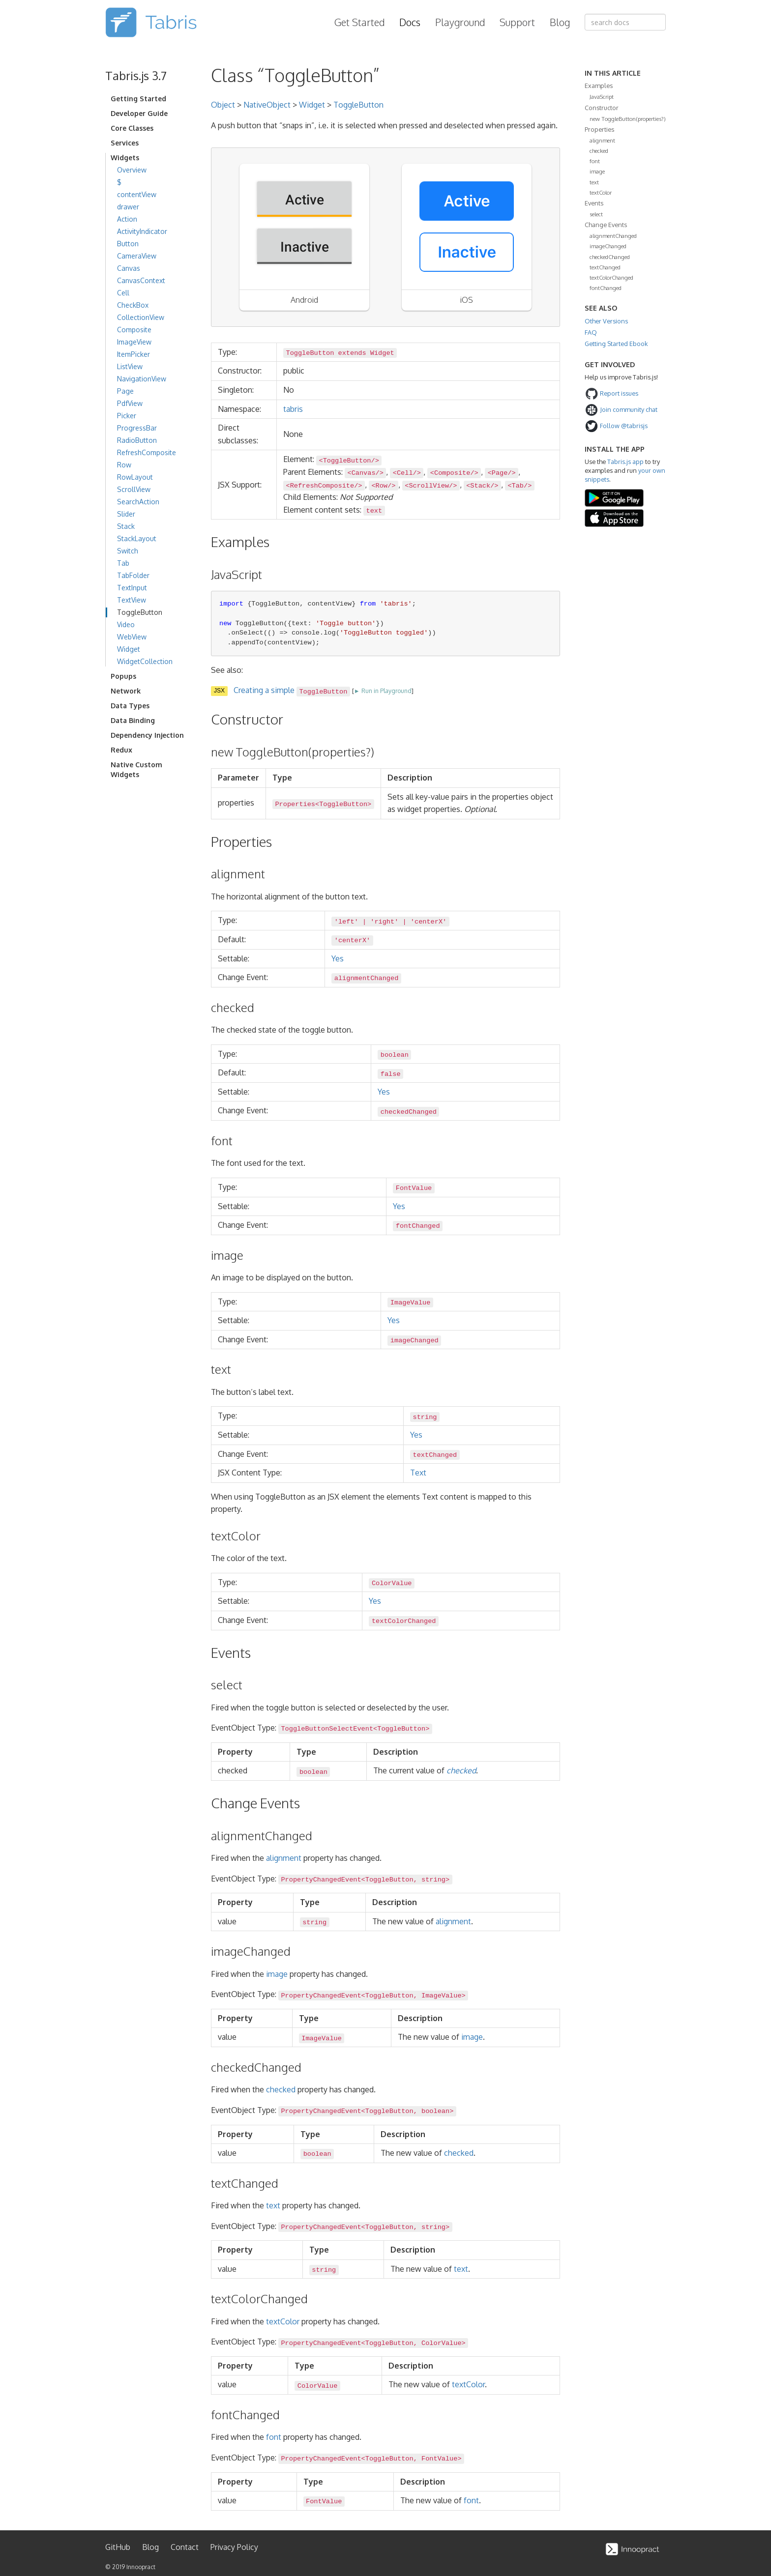 The height and width of the screenshot is (2576, 771). Describe the element at coordinates (147, 735) in the screenshot. I see `Dependency Injection` at that location.